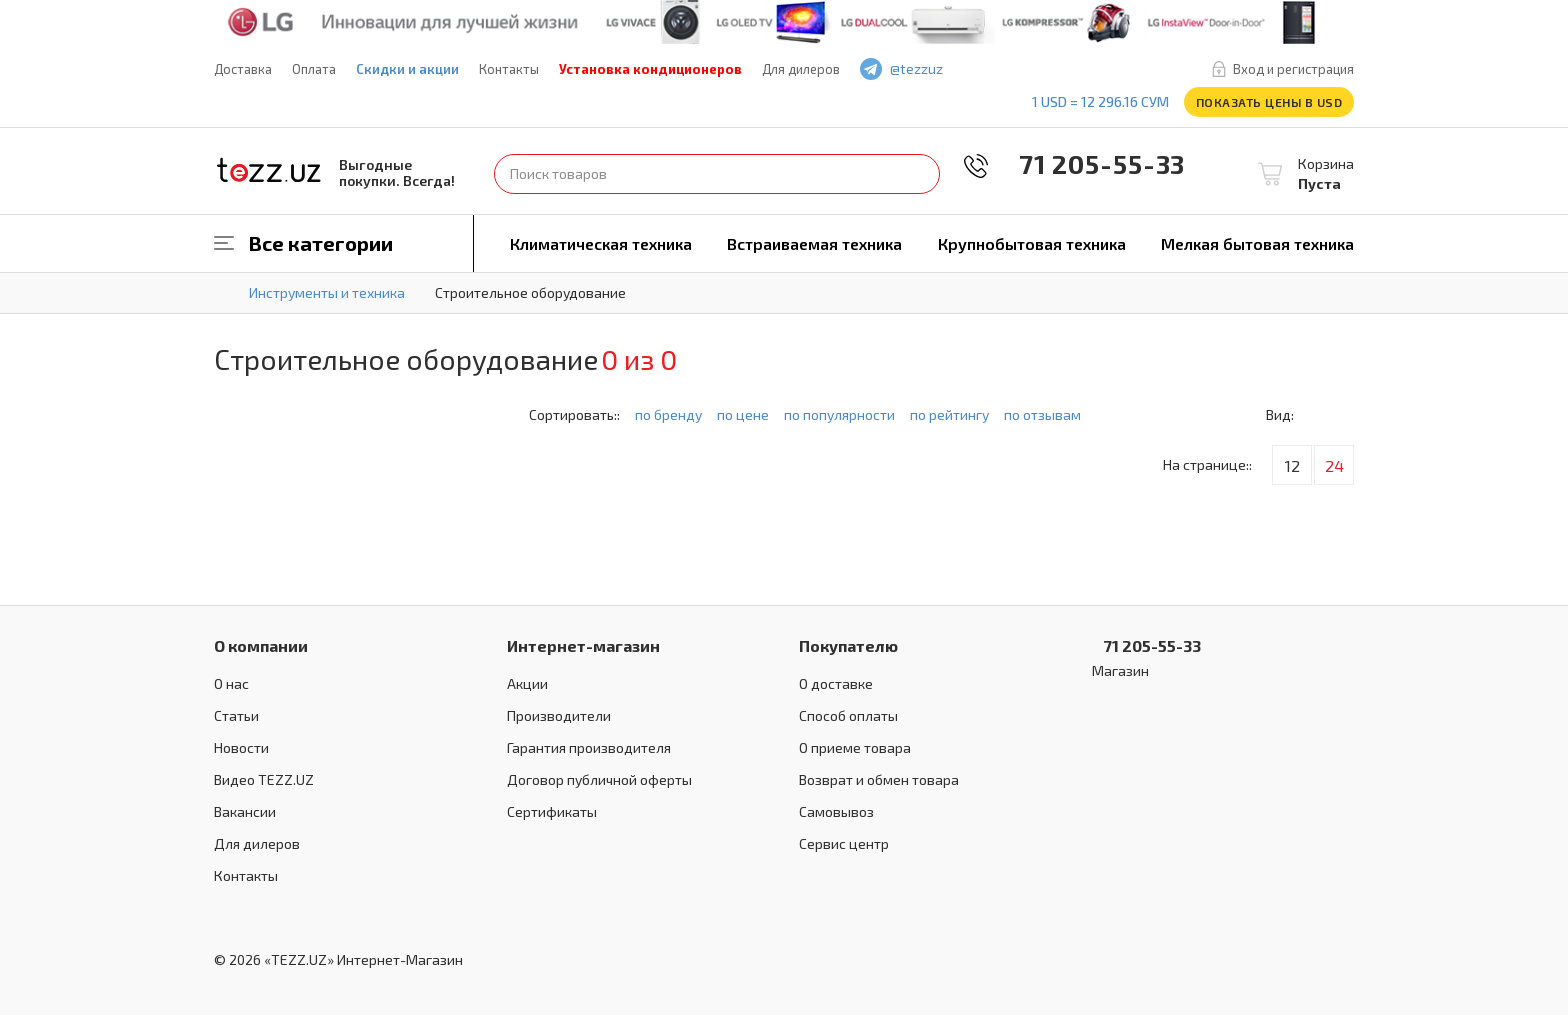  I want to click on Скидки и акции, so click(407, 69).